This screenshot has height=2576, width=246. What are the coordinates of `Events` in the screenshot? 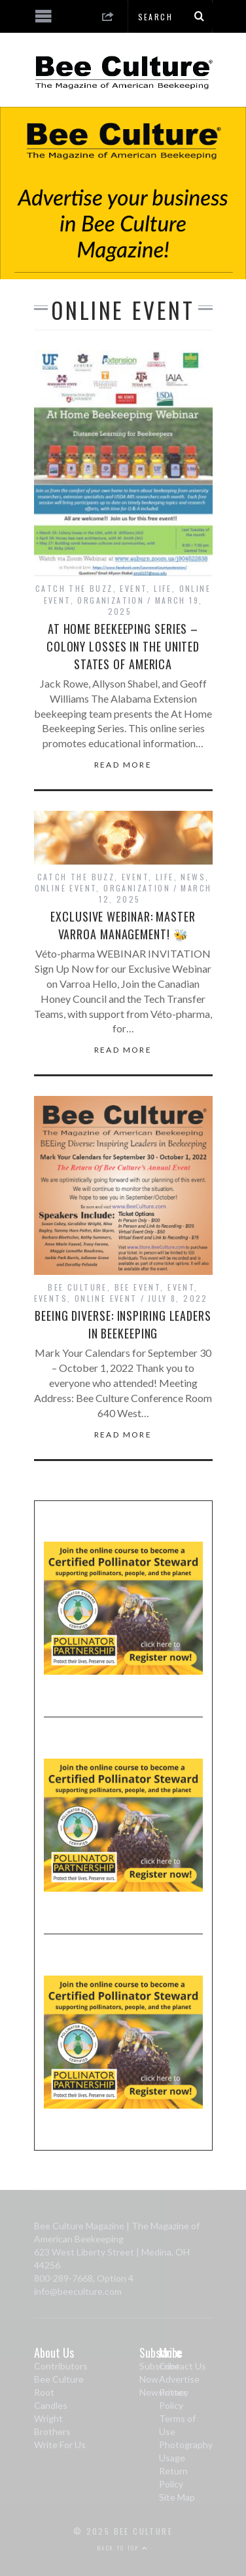 It's located at (50, 1298).